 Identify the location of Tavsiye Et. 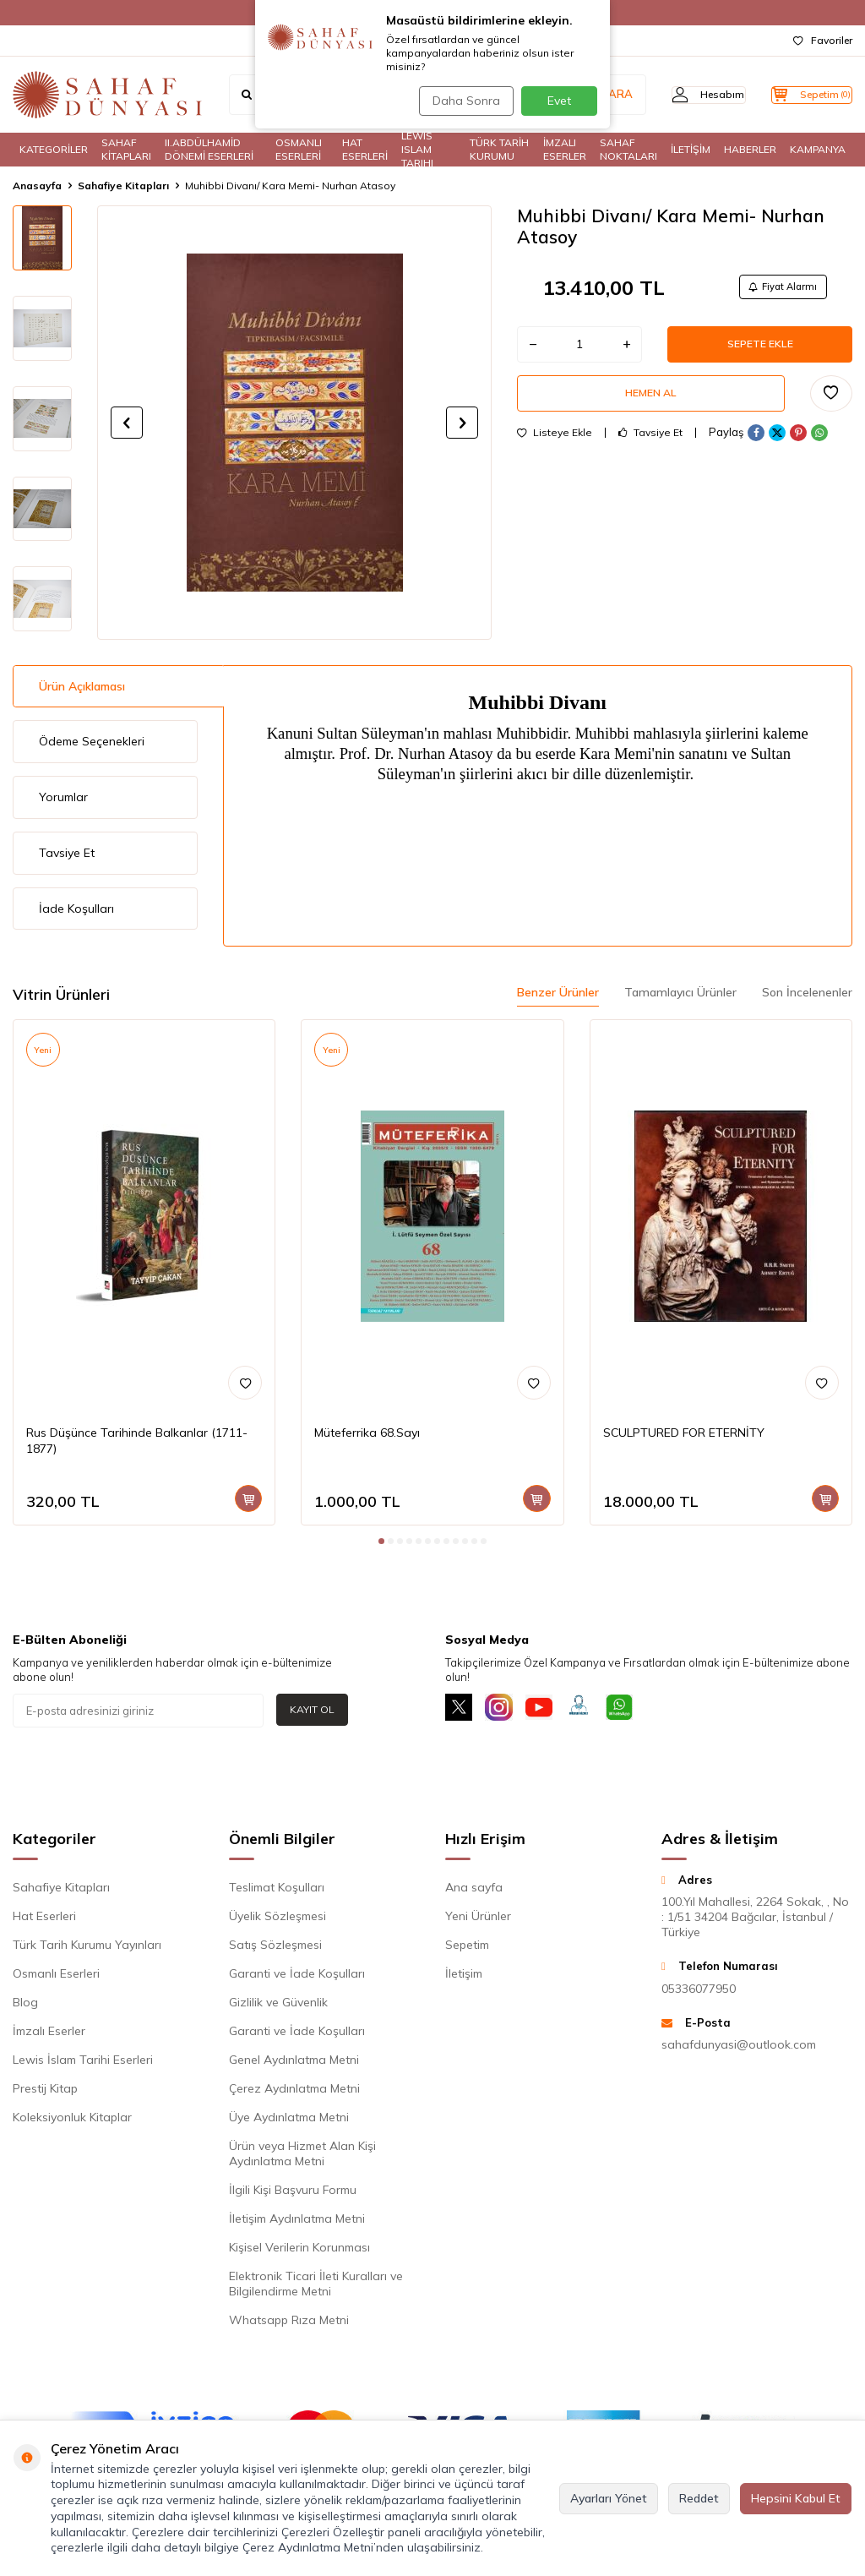
(650, 448).